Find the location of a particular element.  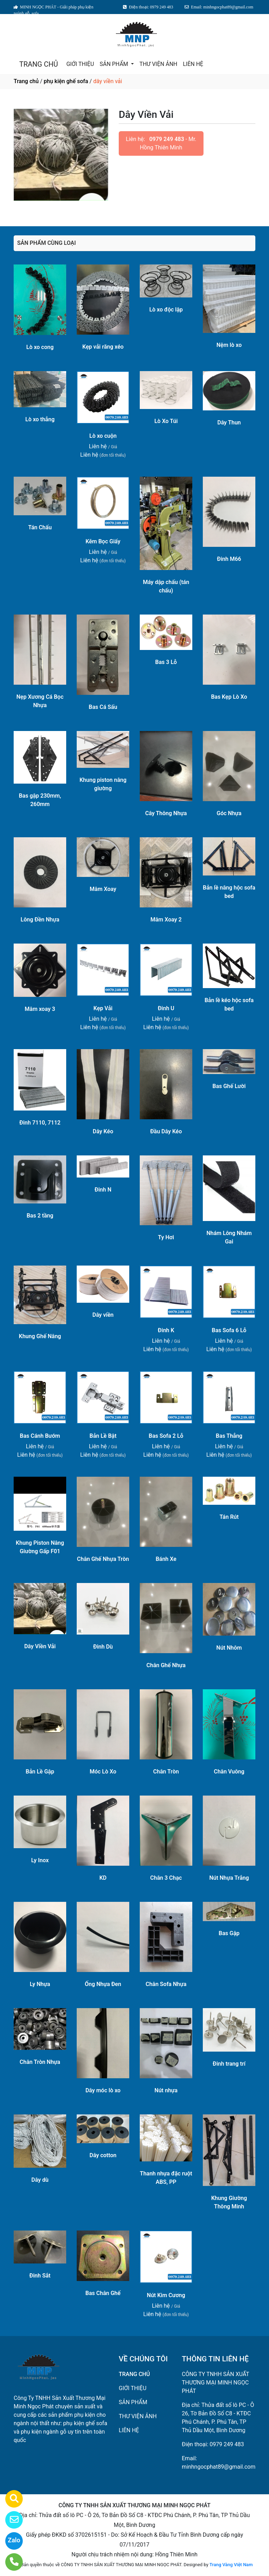

Bas Sofa 2 Lỗ is located at coordinates (166, 1436).